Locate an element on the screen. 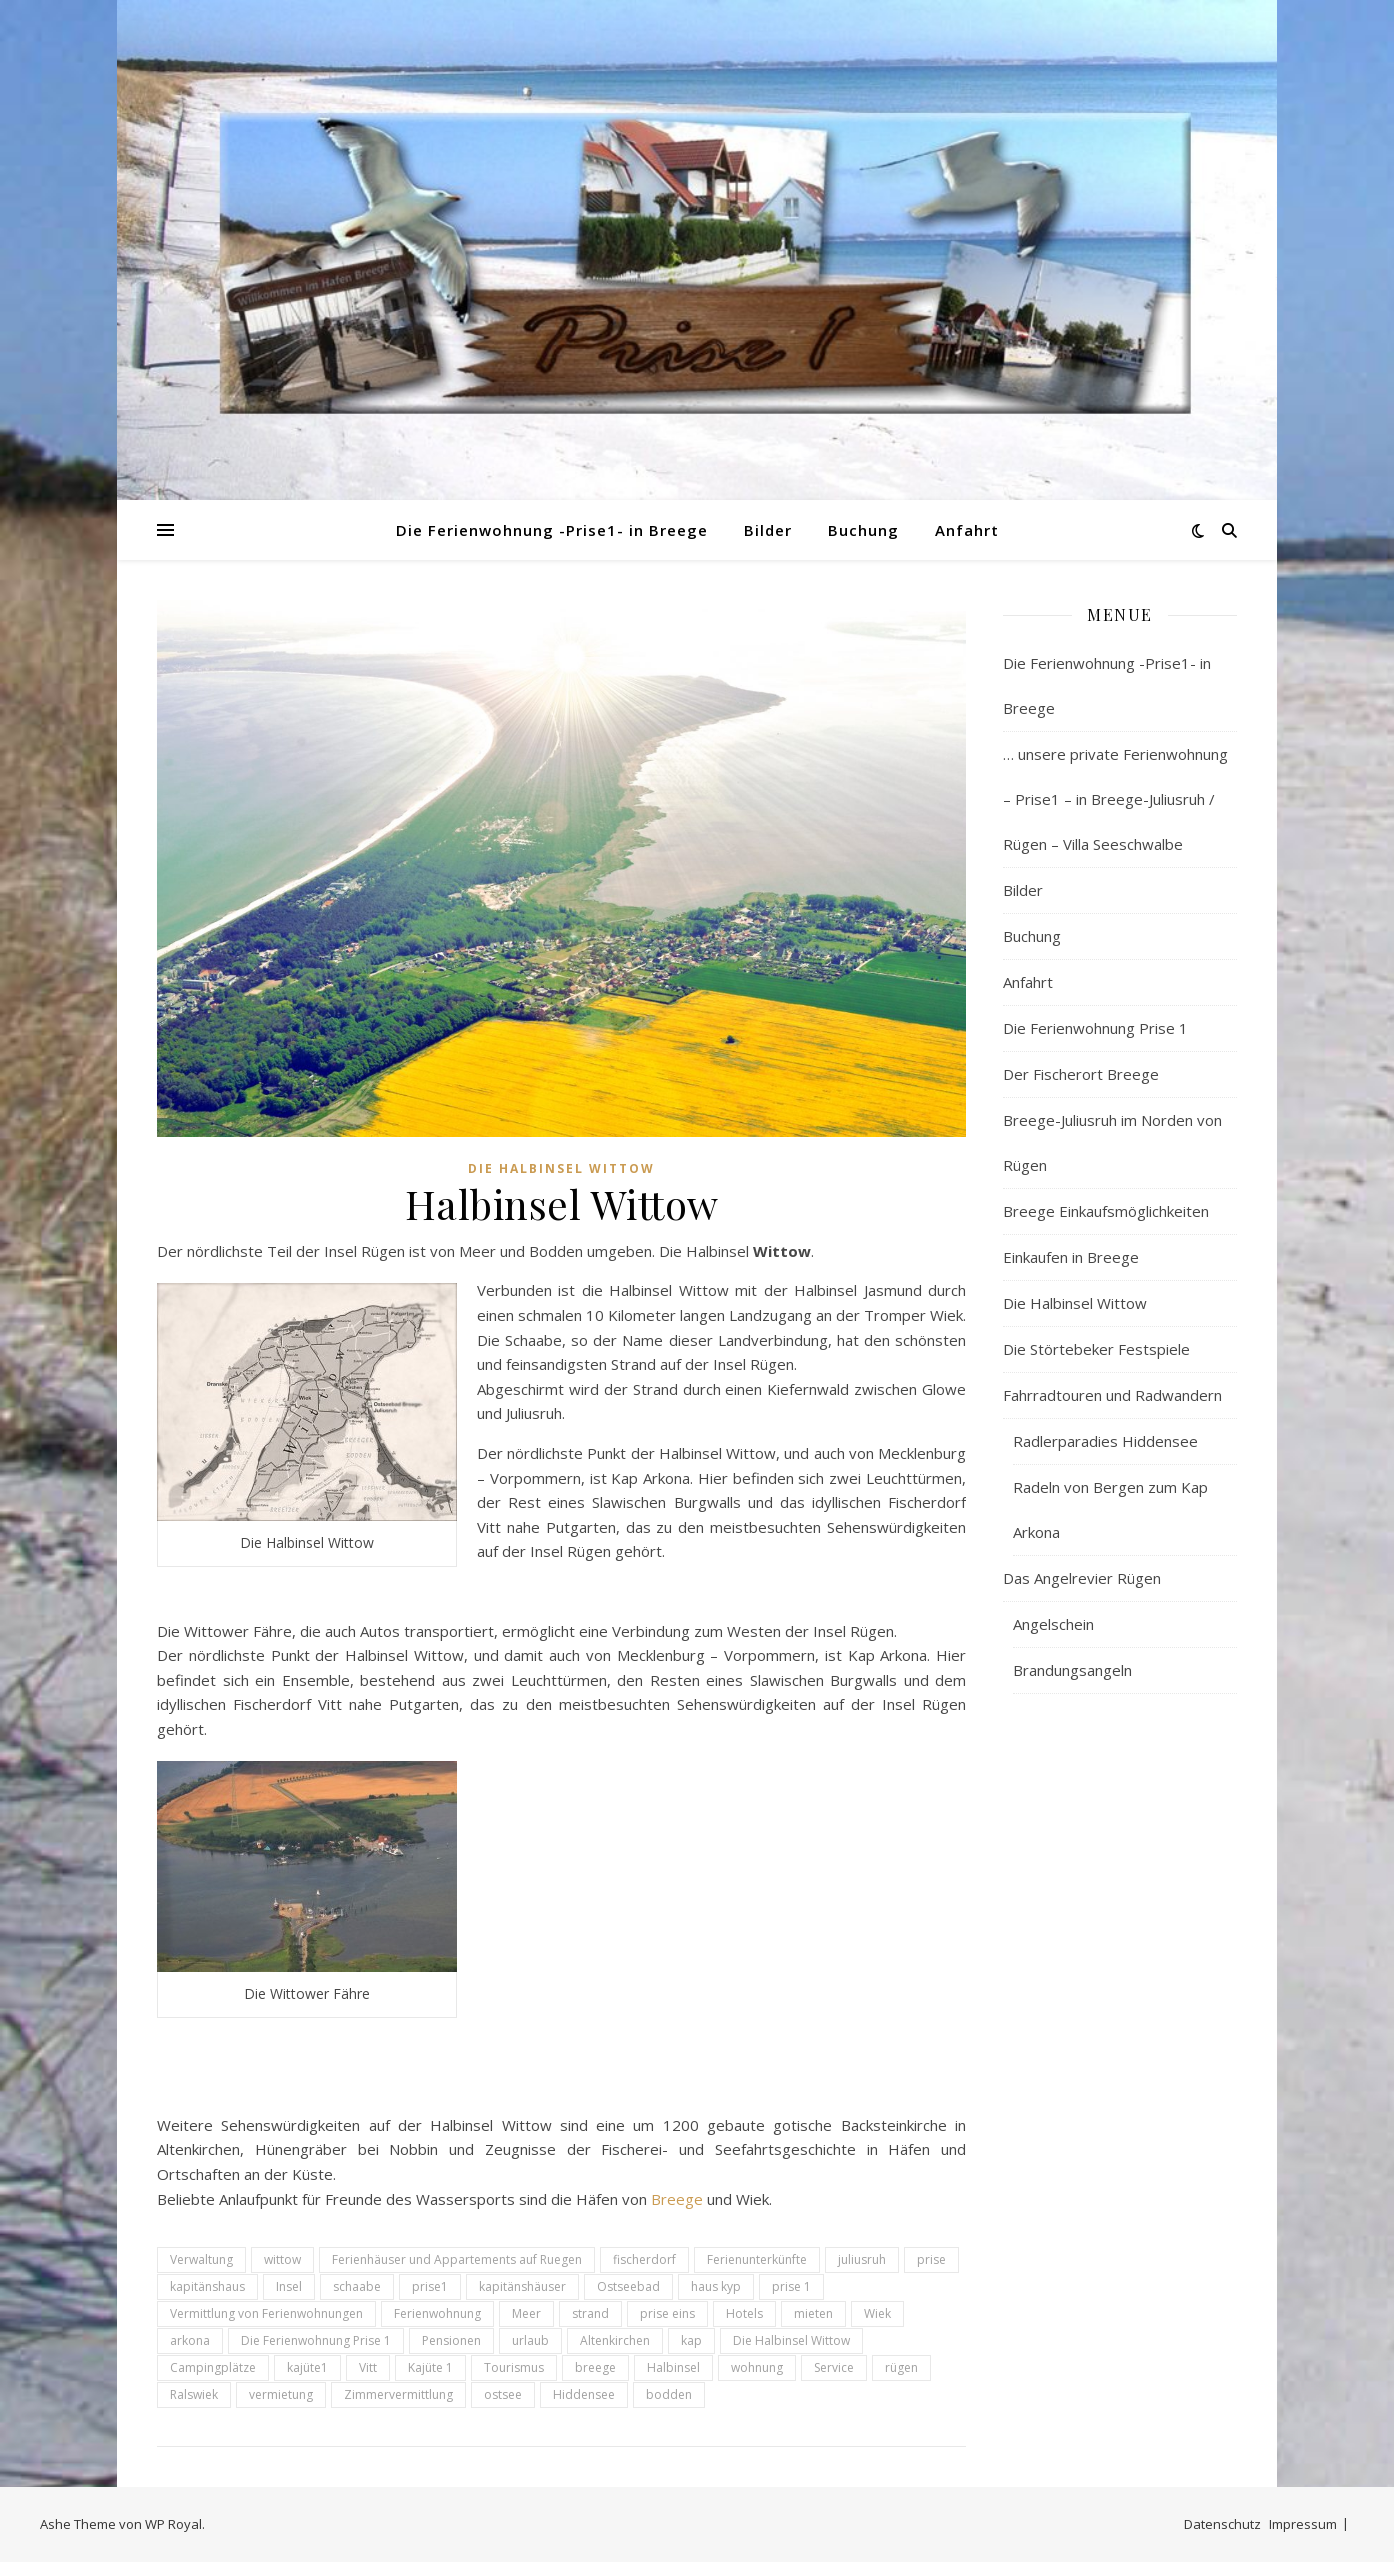  kapitänshäuser is located at coordinates (522, 2286).